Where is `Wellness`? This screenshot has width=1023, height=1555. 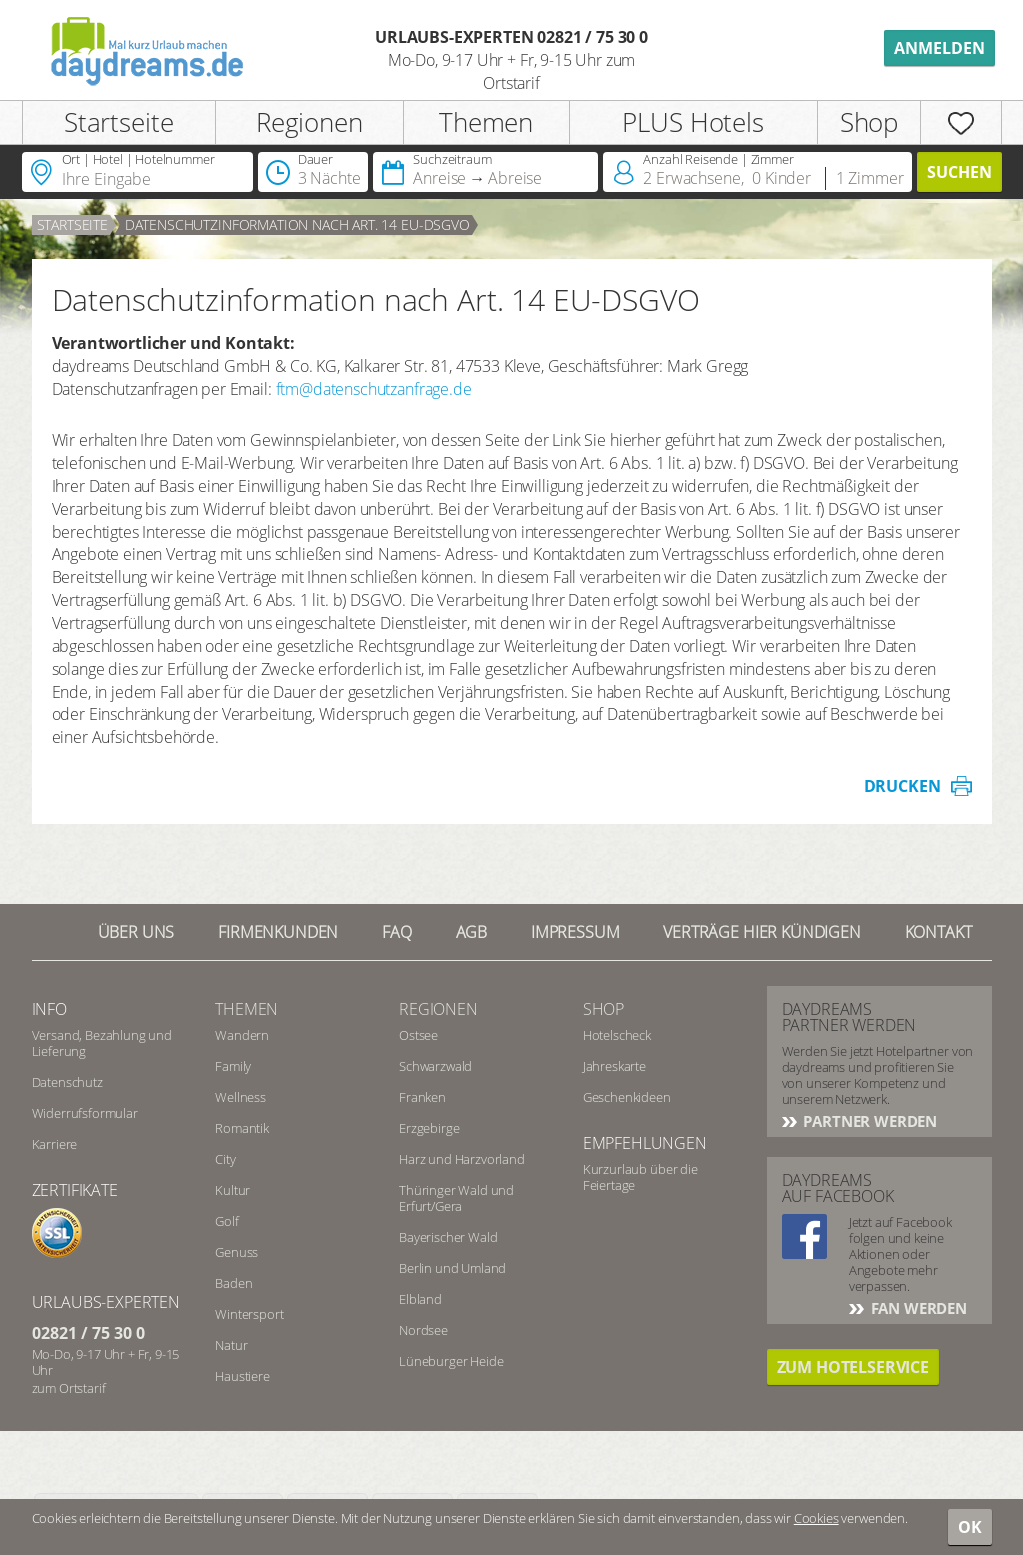 Wellness is located at coordinates (240, 1097).